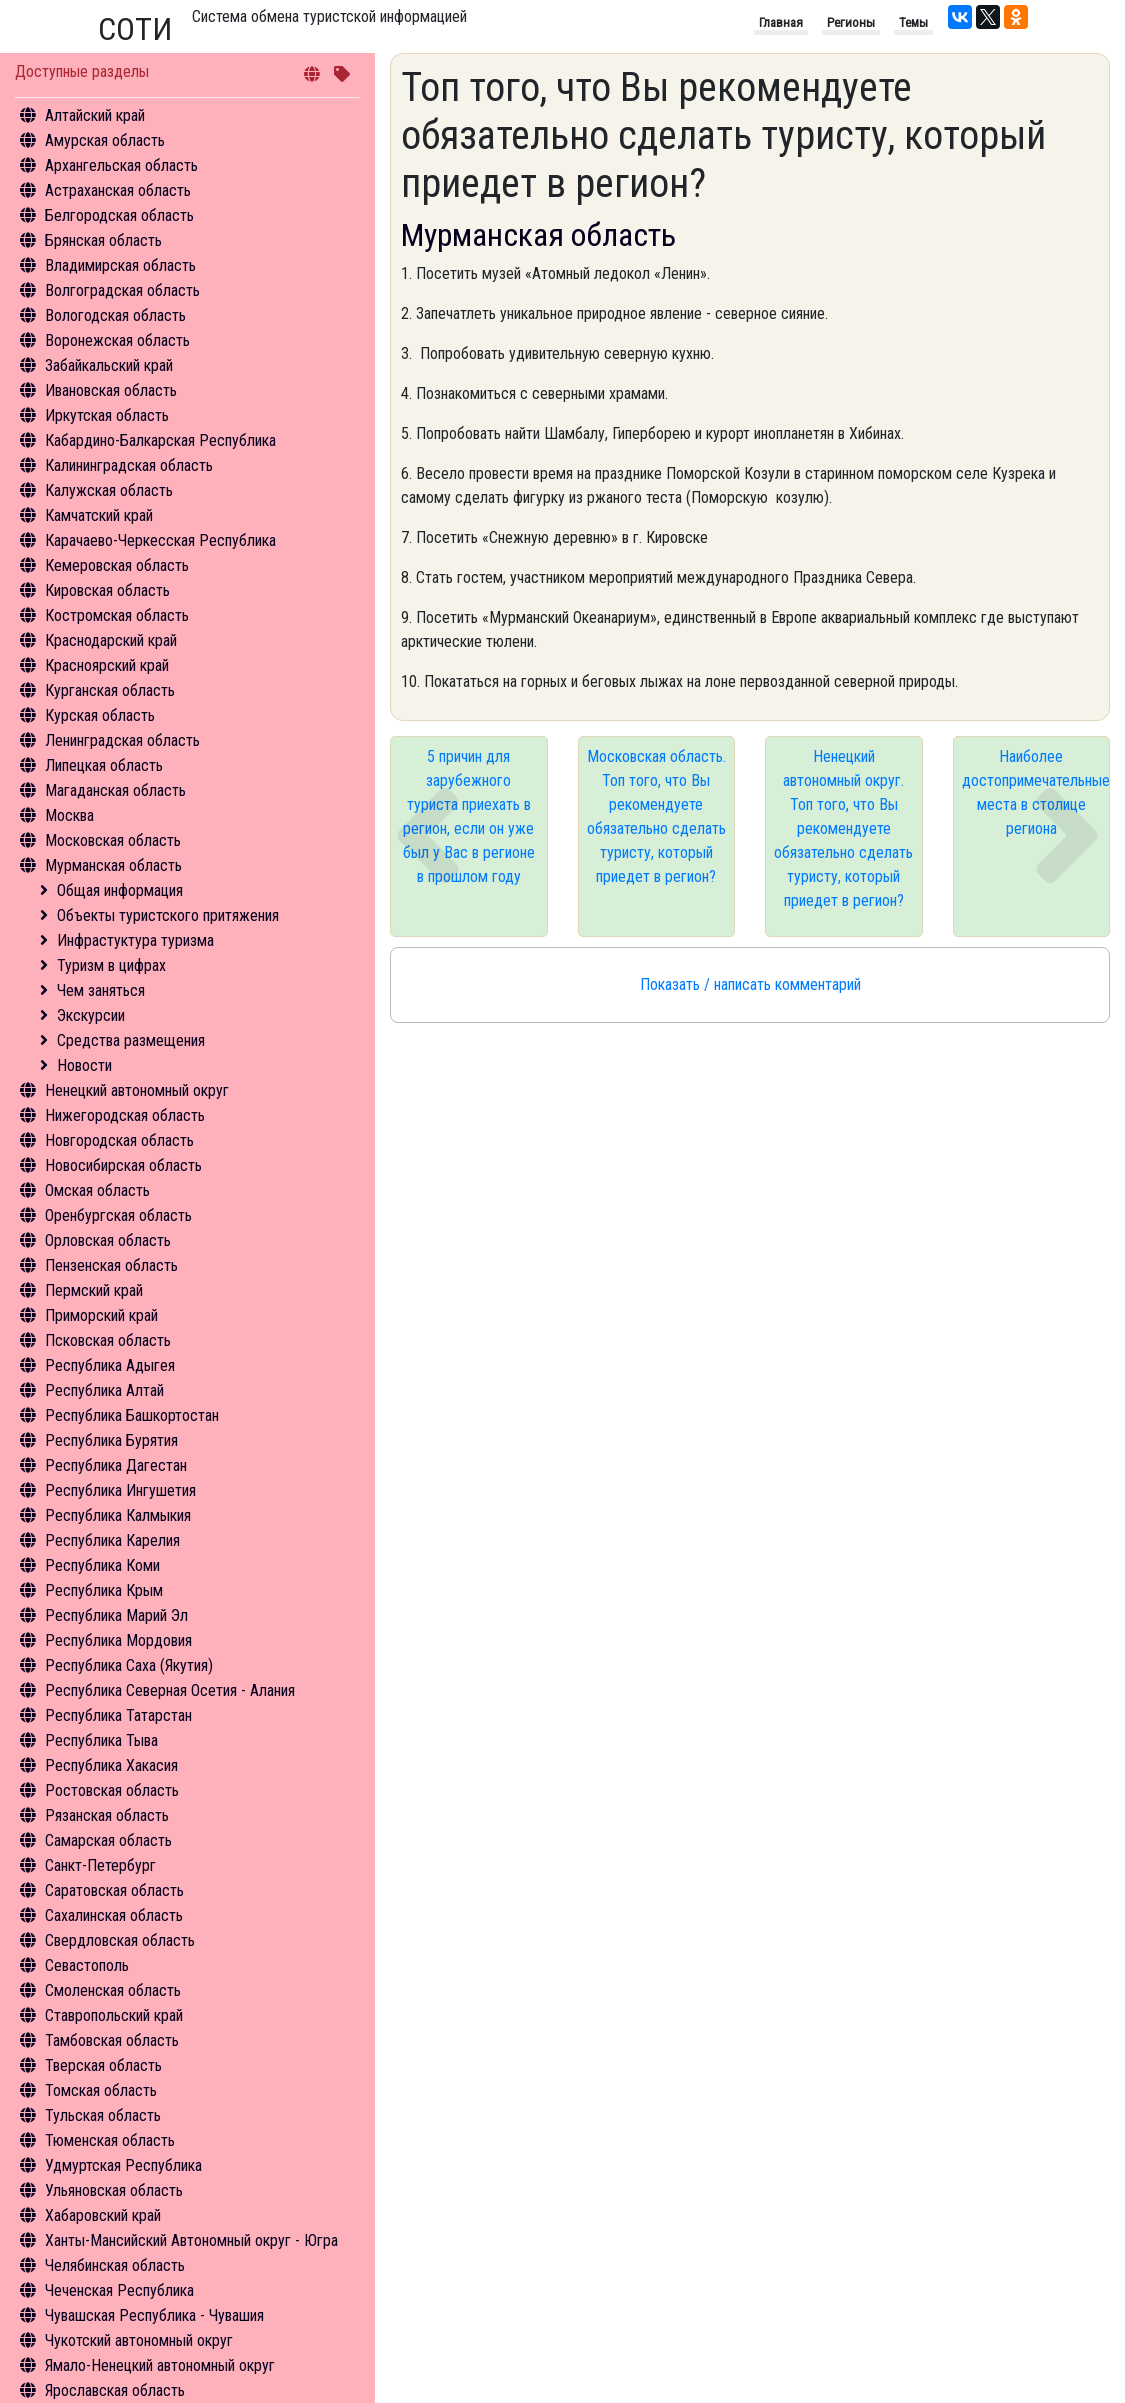 This screenshot has height=2403, width=1125. What do you see at coordinates (120, 1940) in the screenshot?
I see `Свердловская область` at bounding box center [120, 1940].